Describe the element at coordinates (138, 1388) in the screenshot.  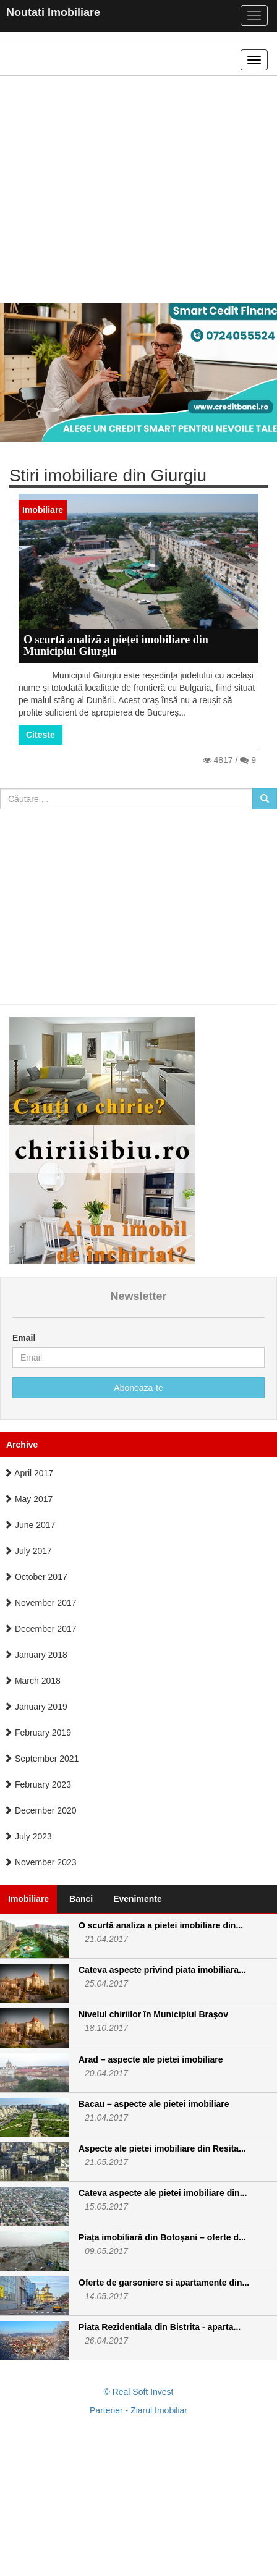
I see `Aboneaza-te` at that location.